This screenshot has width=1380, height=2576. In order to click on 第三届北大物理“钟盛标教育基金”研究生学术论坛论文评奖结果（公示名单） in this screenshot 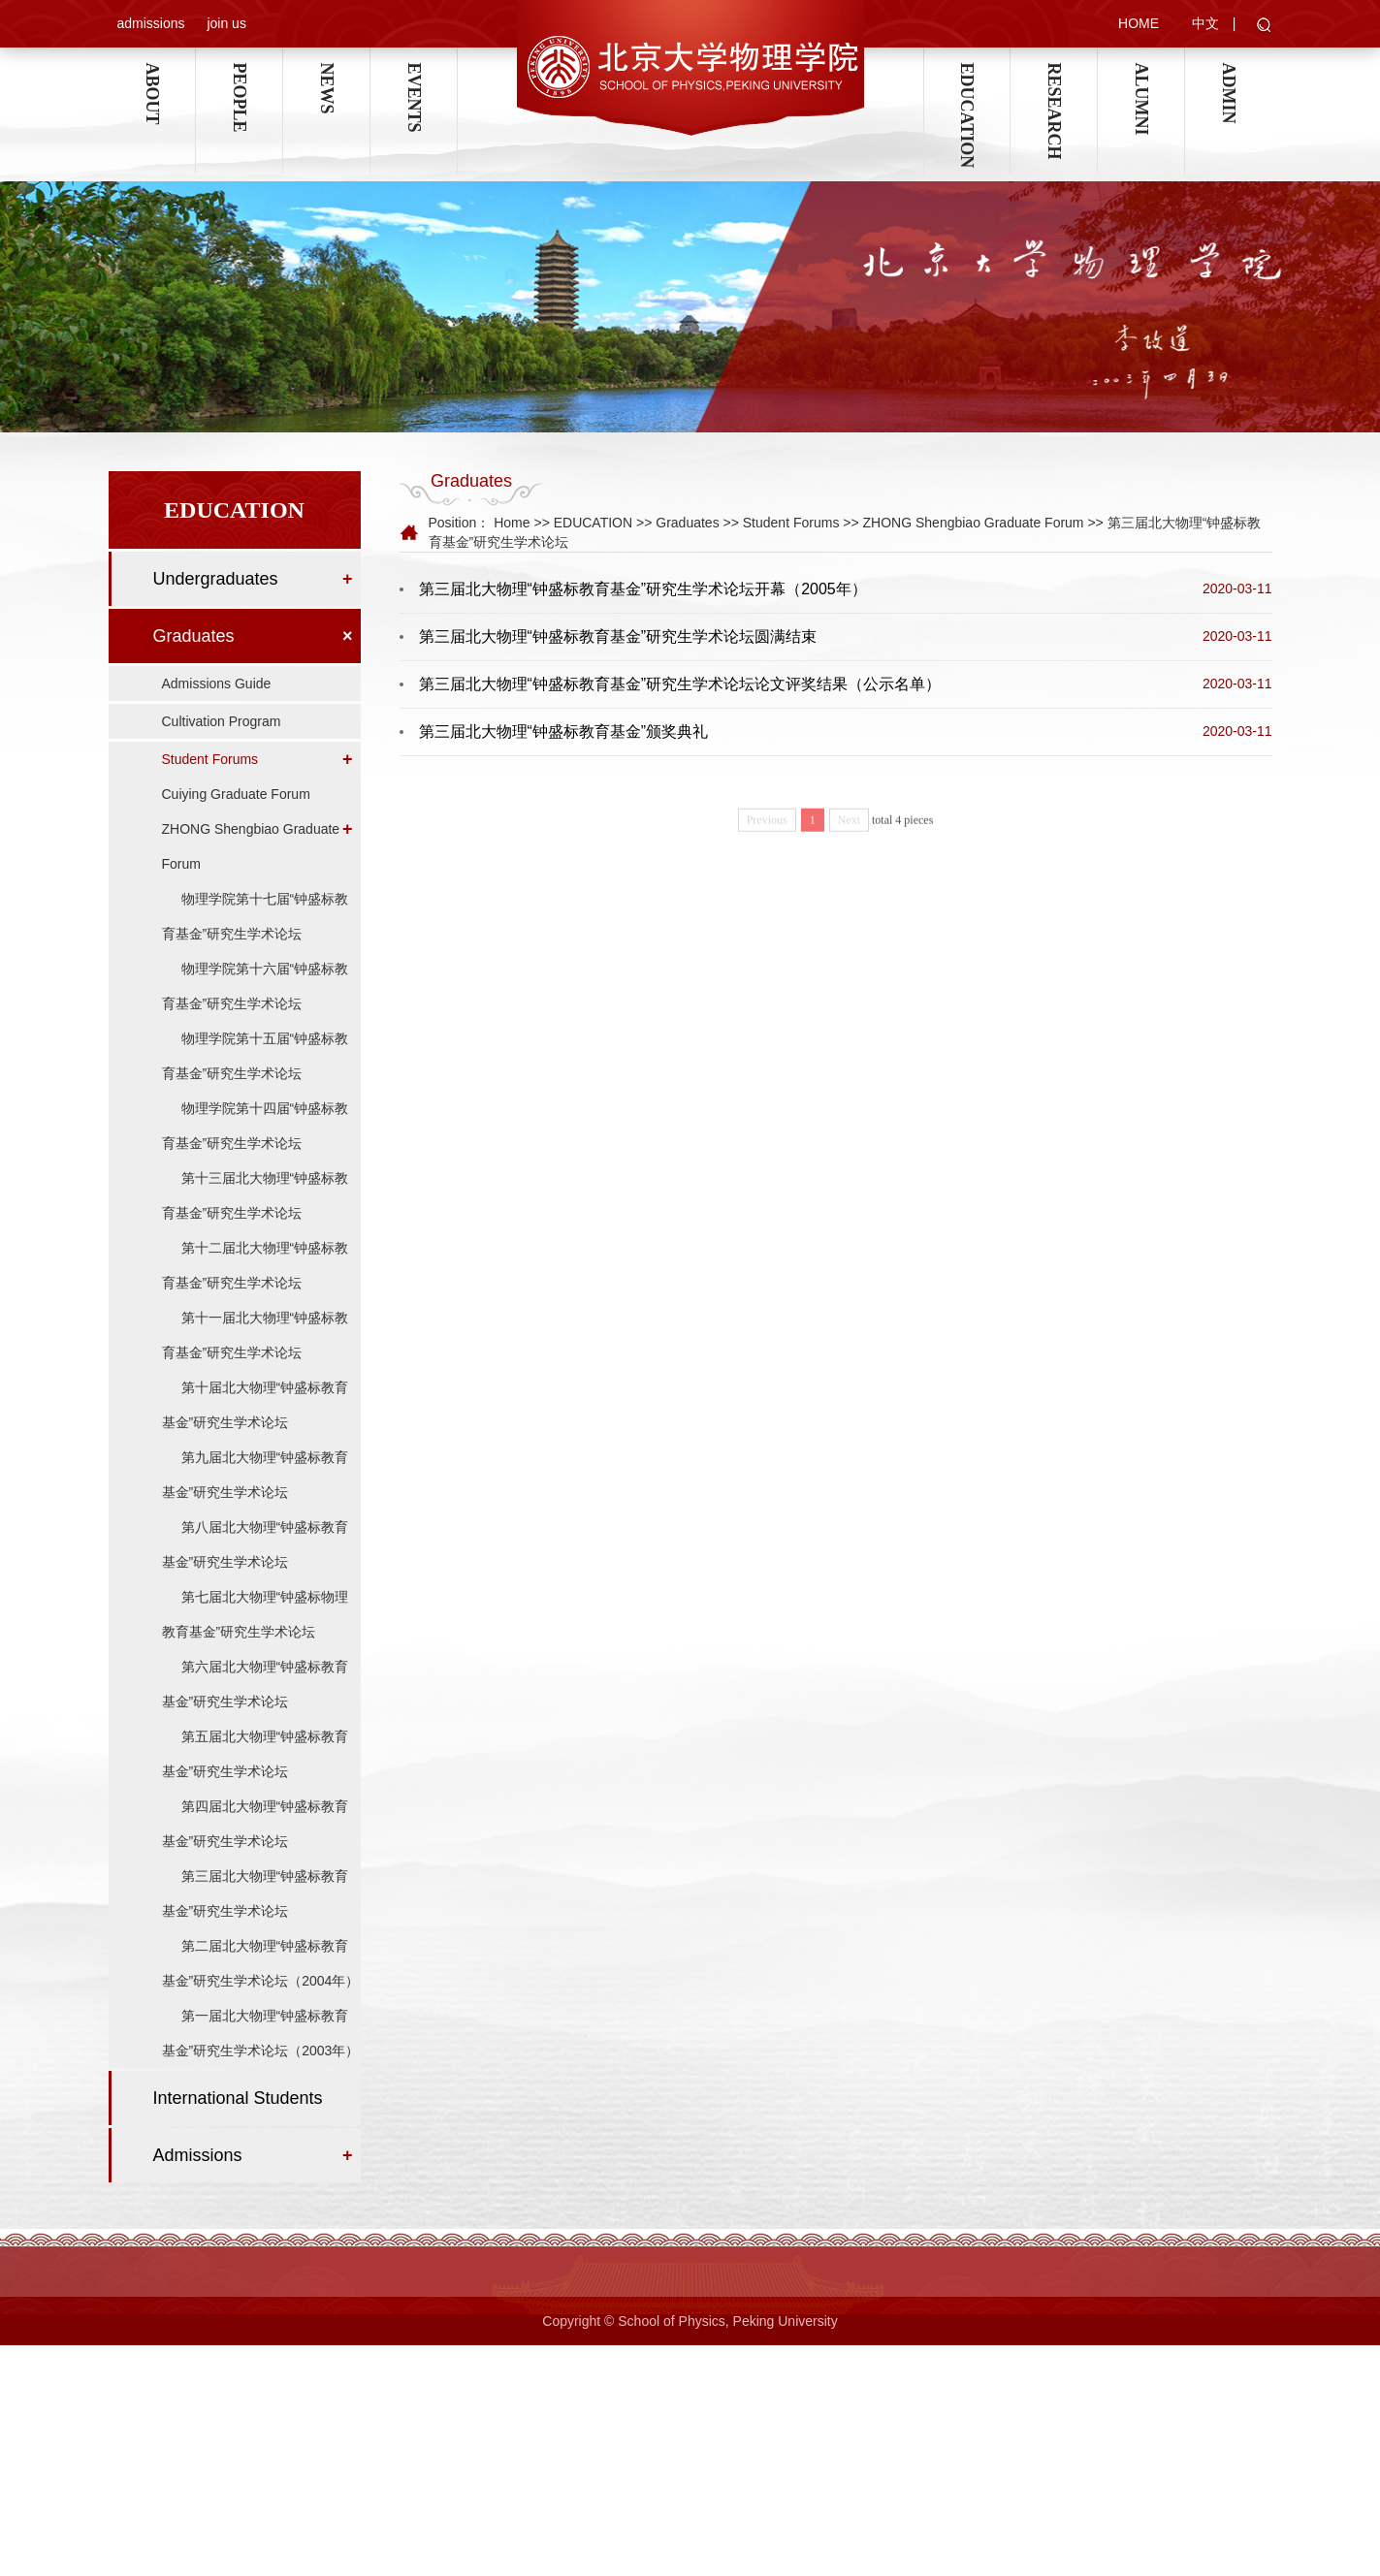, I will do `click(680, 687)`.